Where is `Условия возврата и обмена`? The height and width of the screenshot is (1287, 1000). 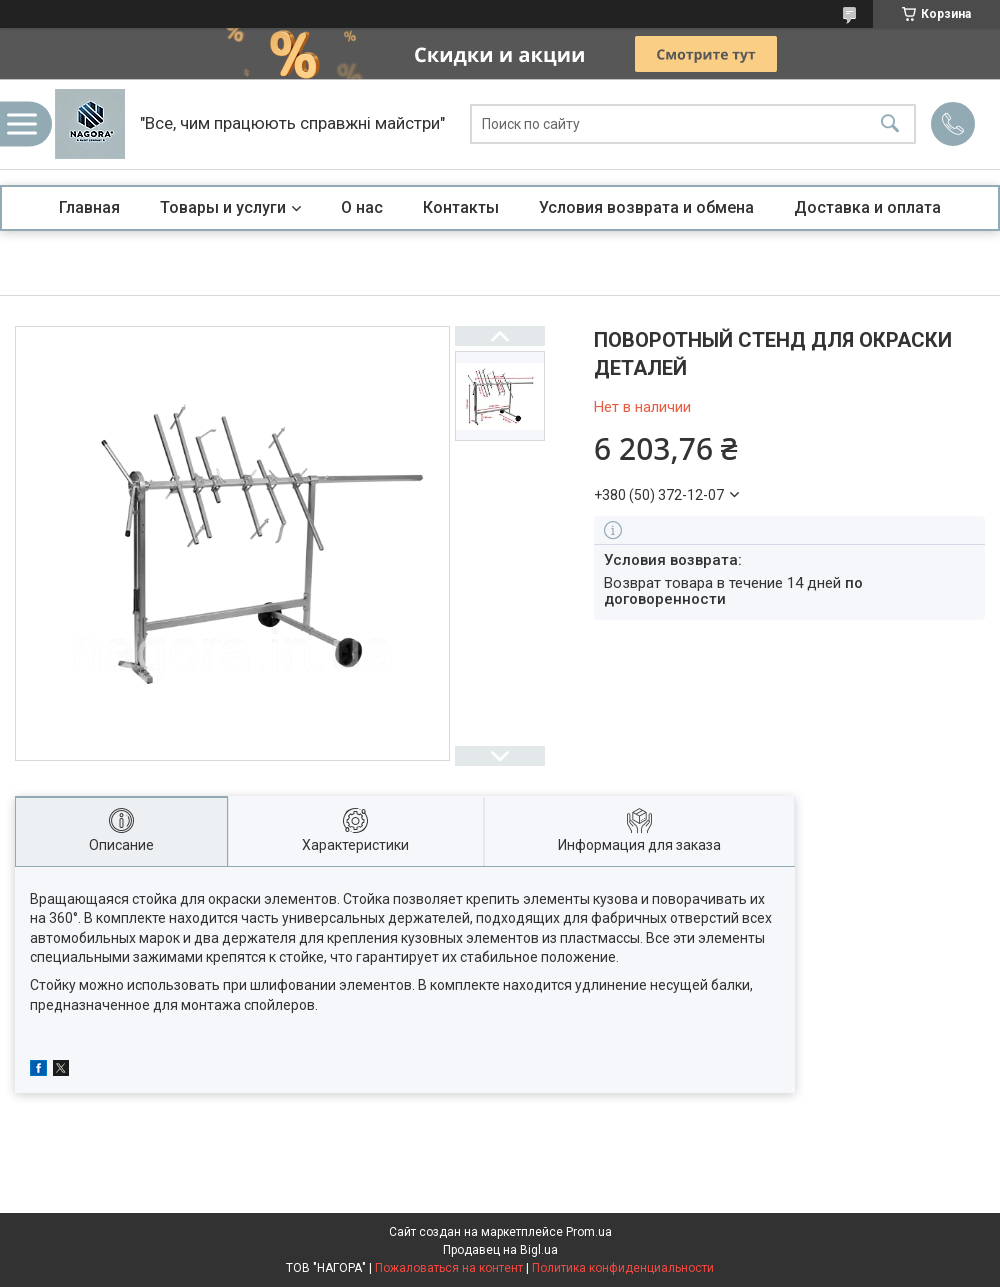
Условия возврата и обмена is located at coordinates (646, 207).